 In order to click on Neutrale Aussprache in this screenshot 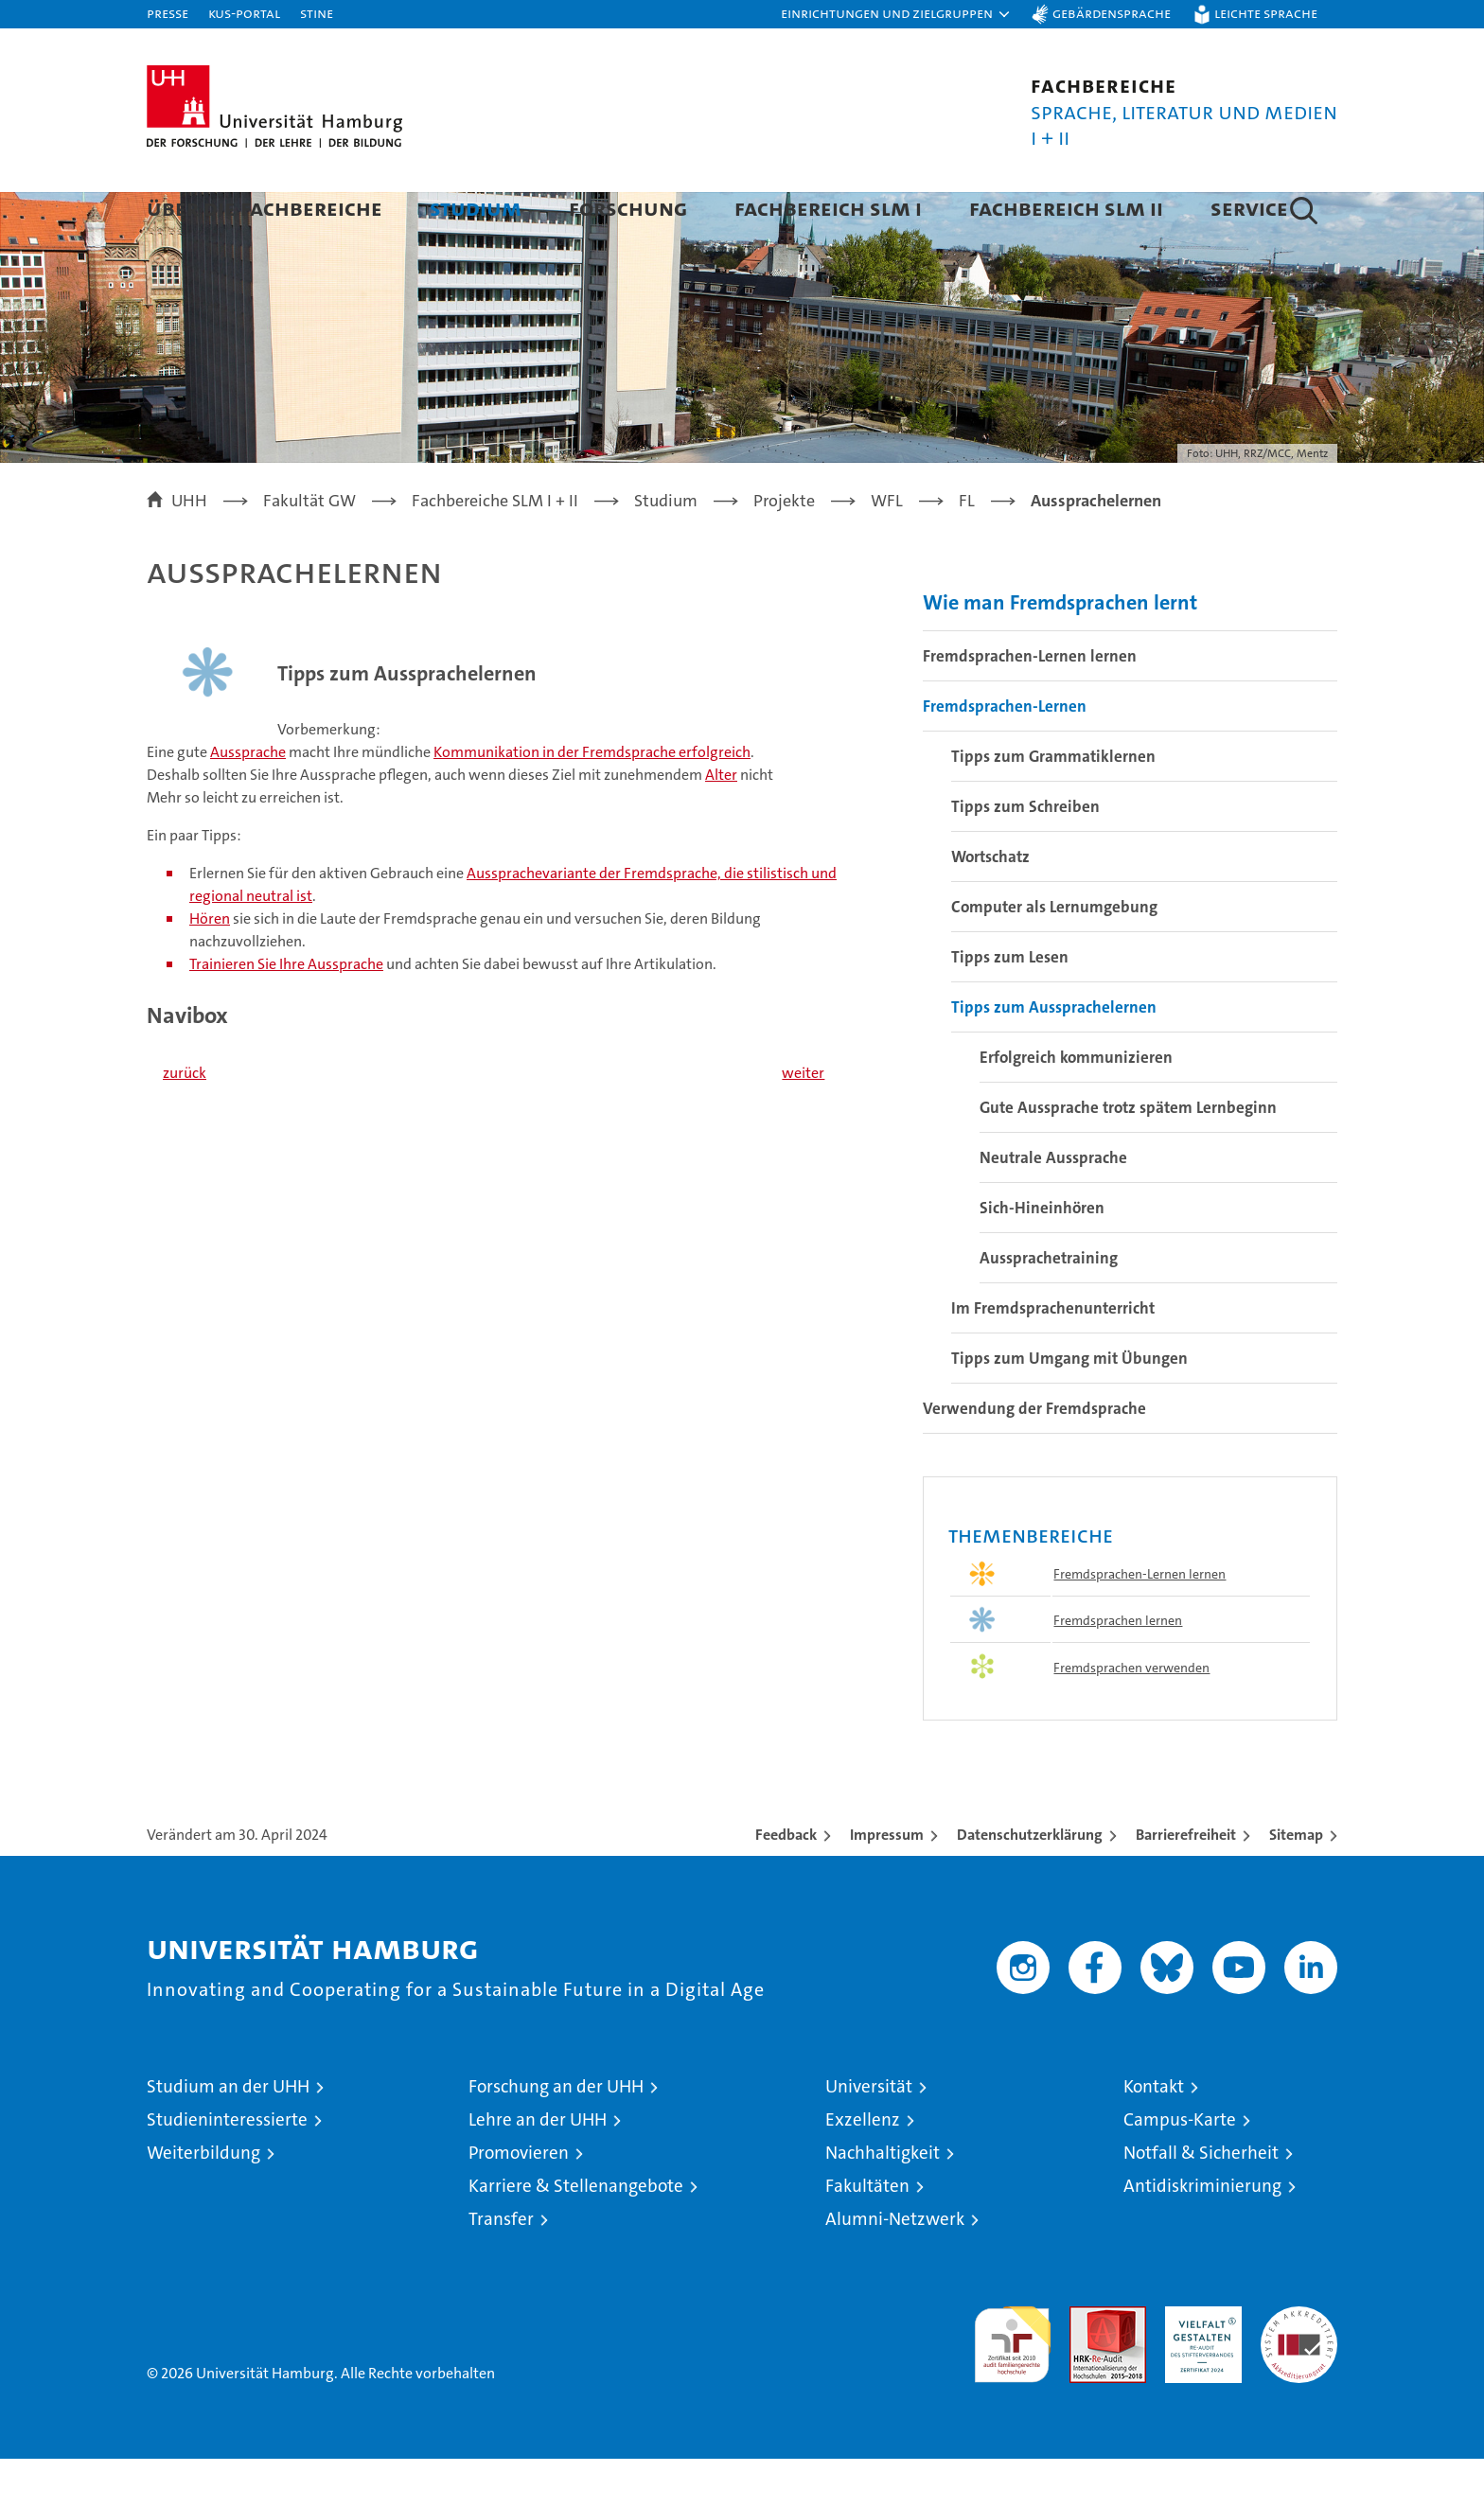, I will do `click(1053, 1205)`.